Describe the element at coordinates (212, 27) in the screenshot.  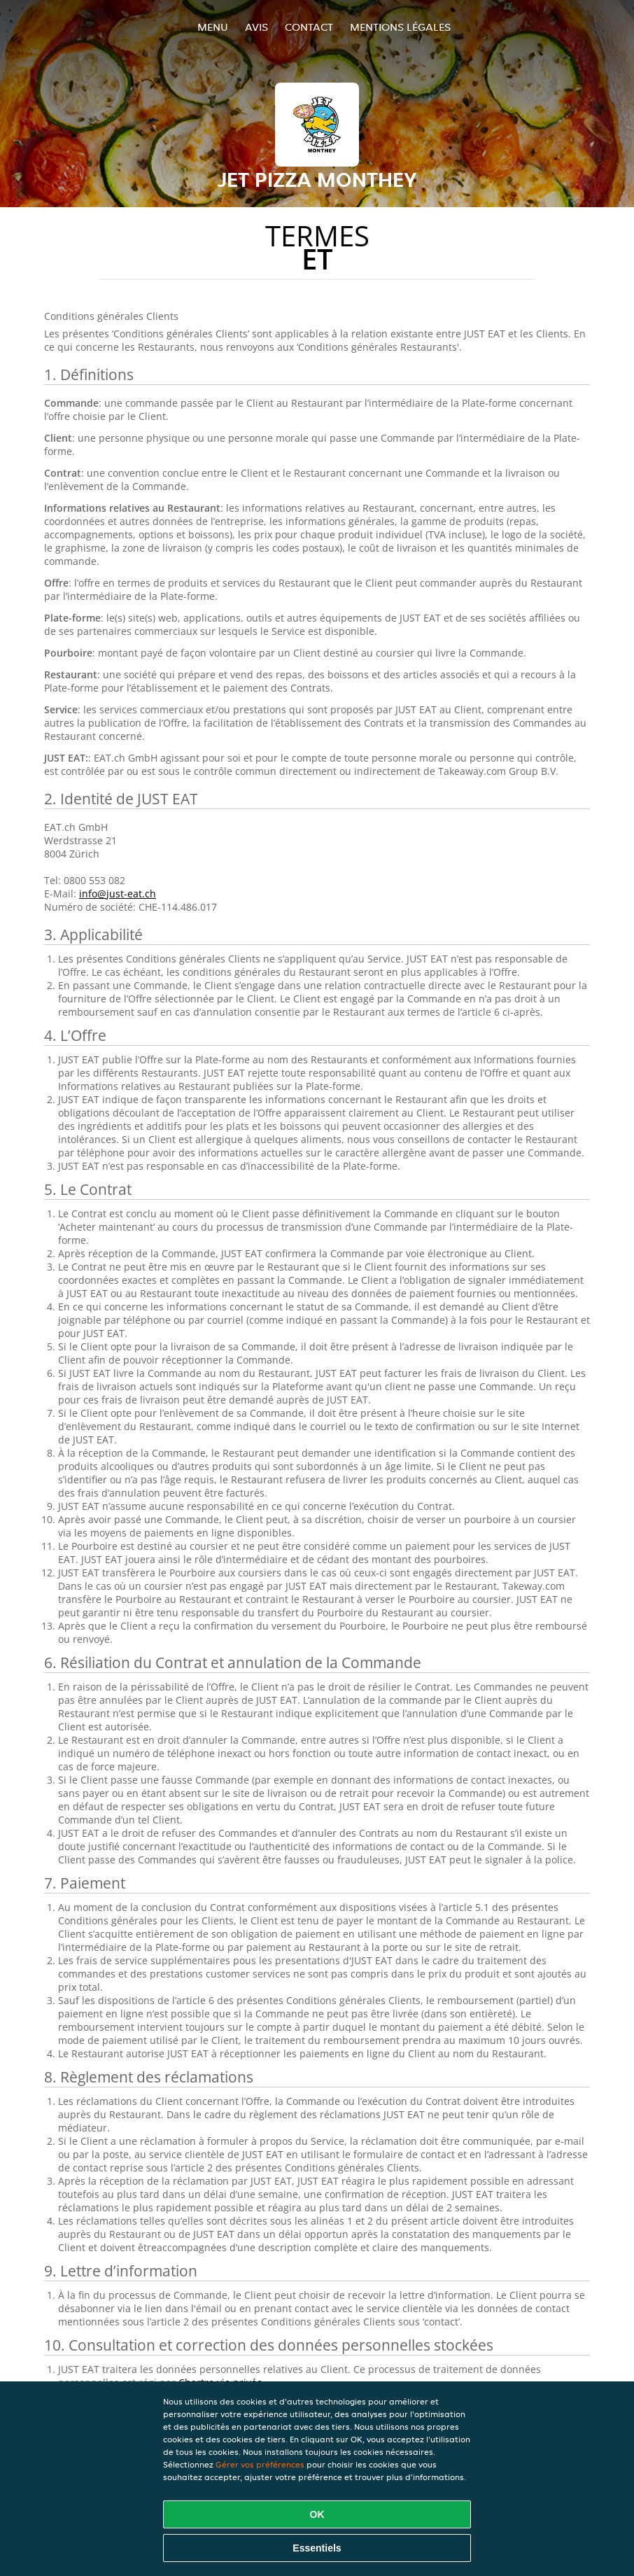
I see `Menu` at that location.